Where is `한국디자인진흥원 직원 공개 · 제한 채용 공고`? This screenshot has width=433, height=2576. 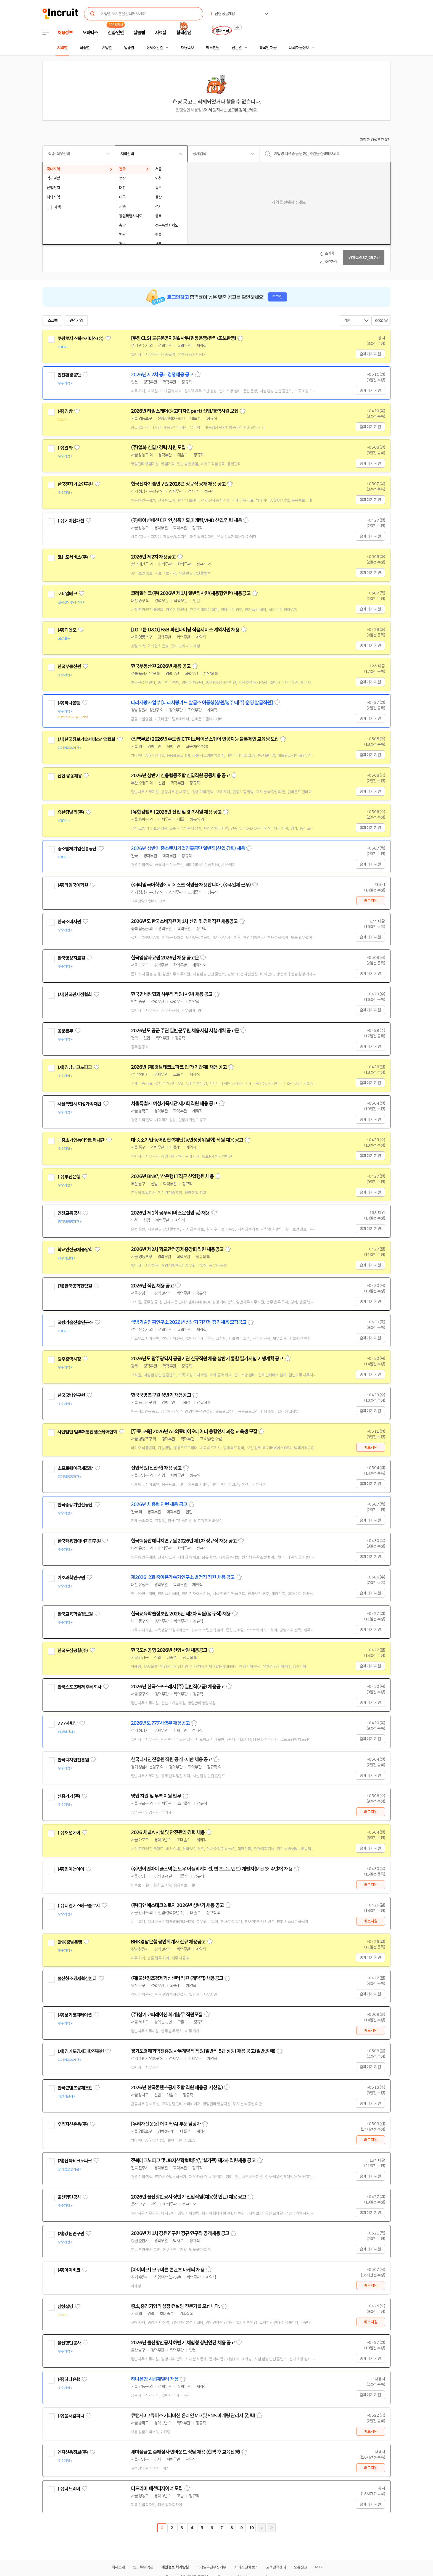 한국디자인진흥원 직원 공개 · 제한 채용 공고 is located at coordinates (171, 1759).